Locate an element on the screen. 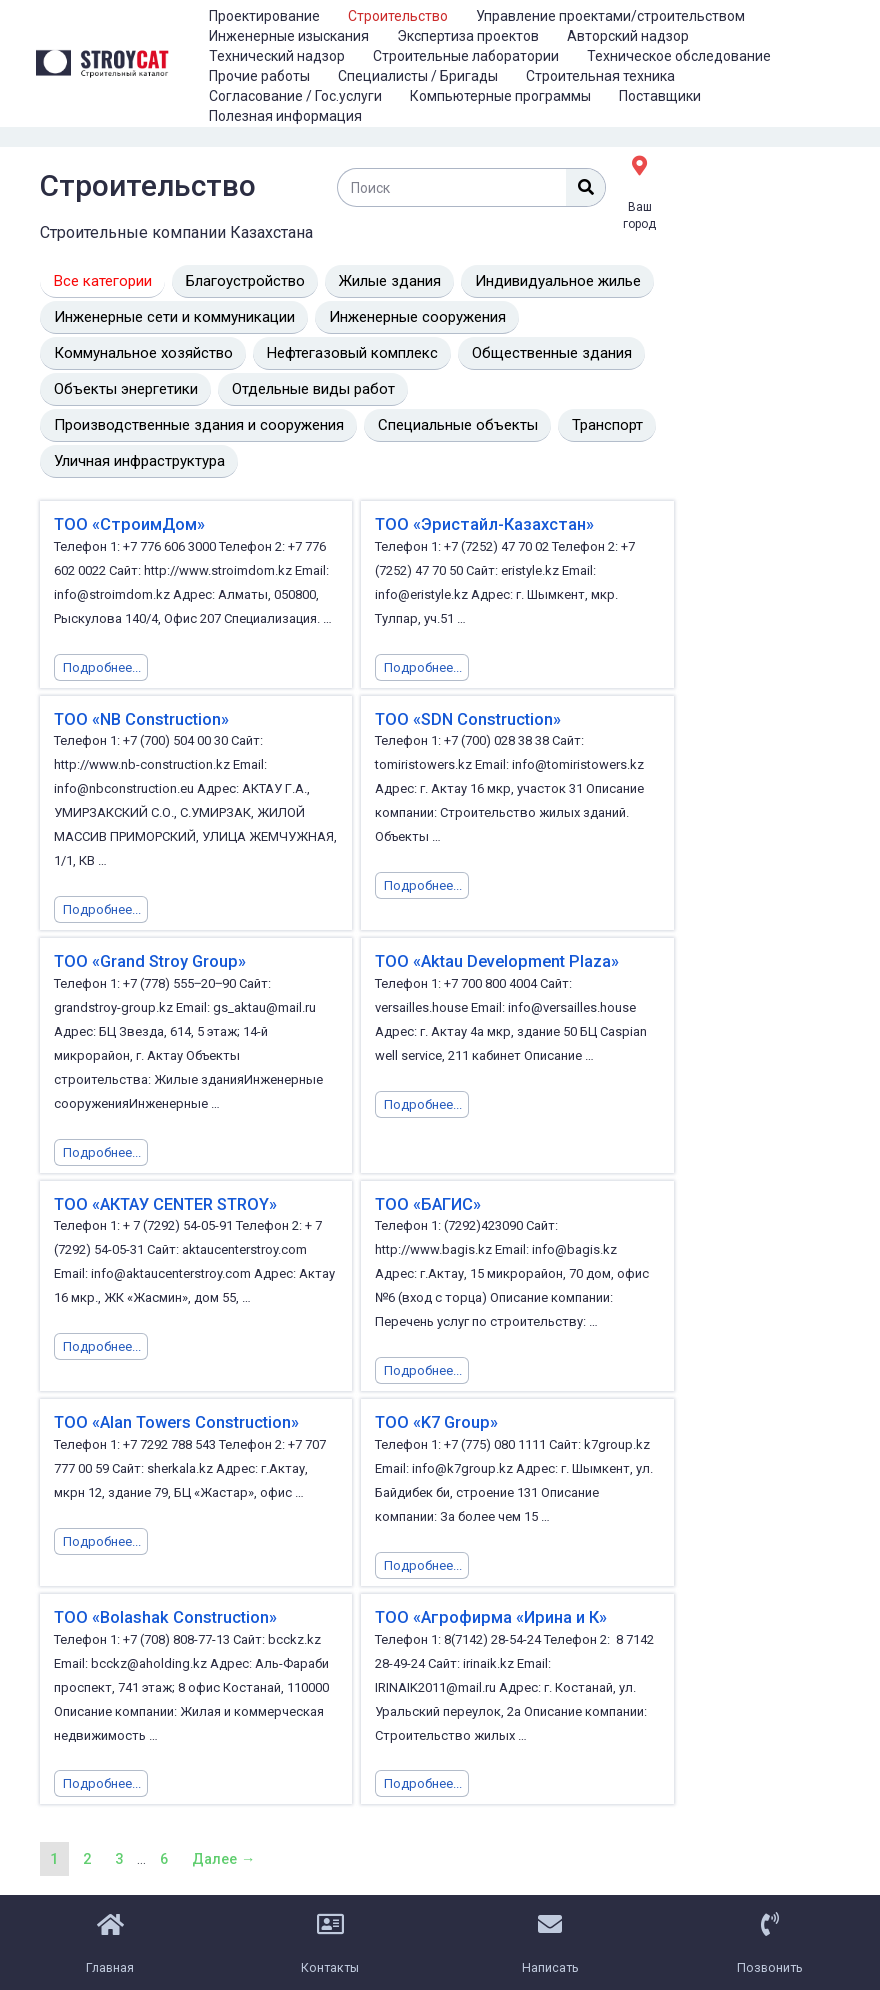 The image size is (880, 1990). ТОО «Grand Stroy Group» is located at coordinates (148, 960).